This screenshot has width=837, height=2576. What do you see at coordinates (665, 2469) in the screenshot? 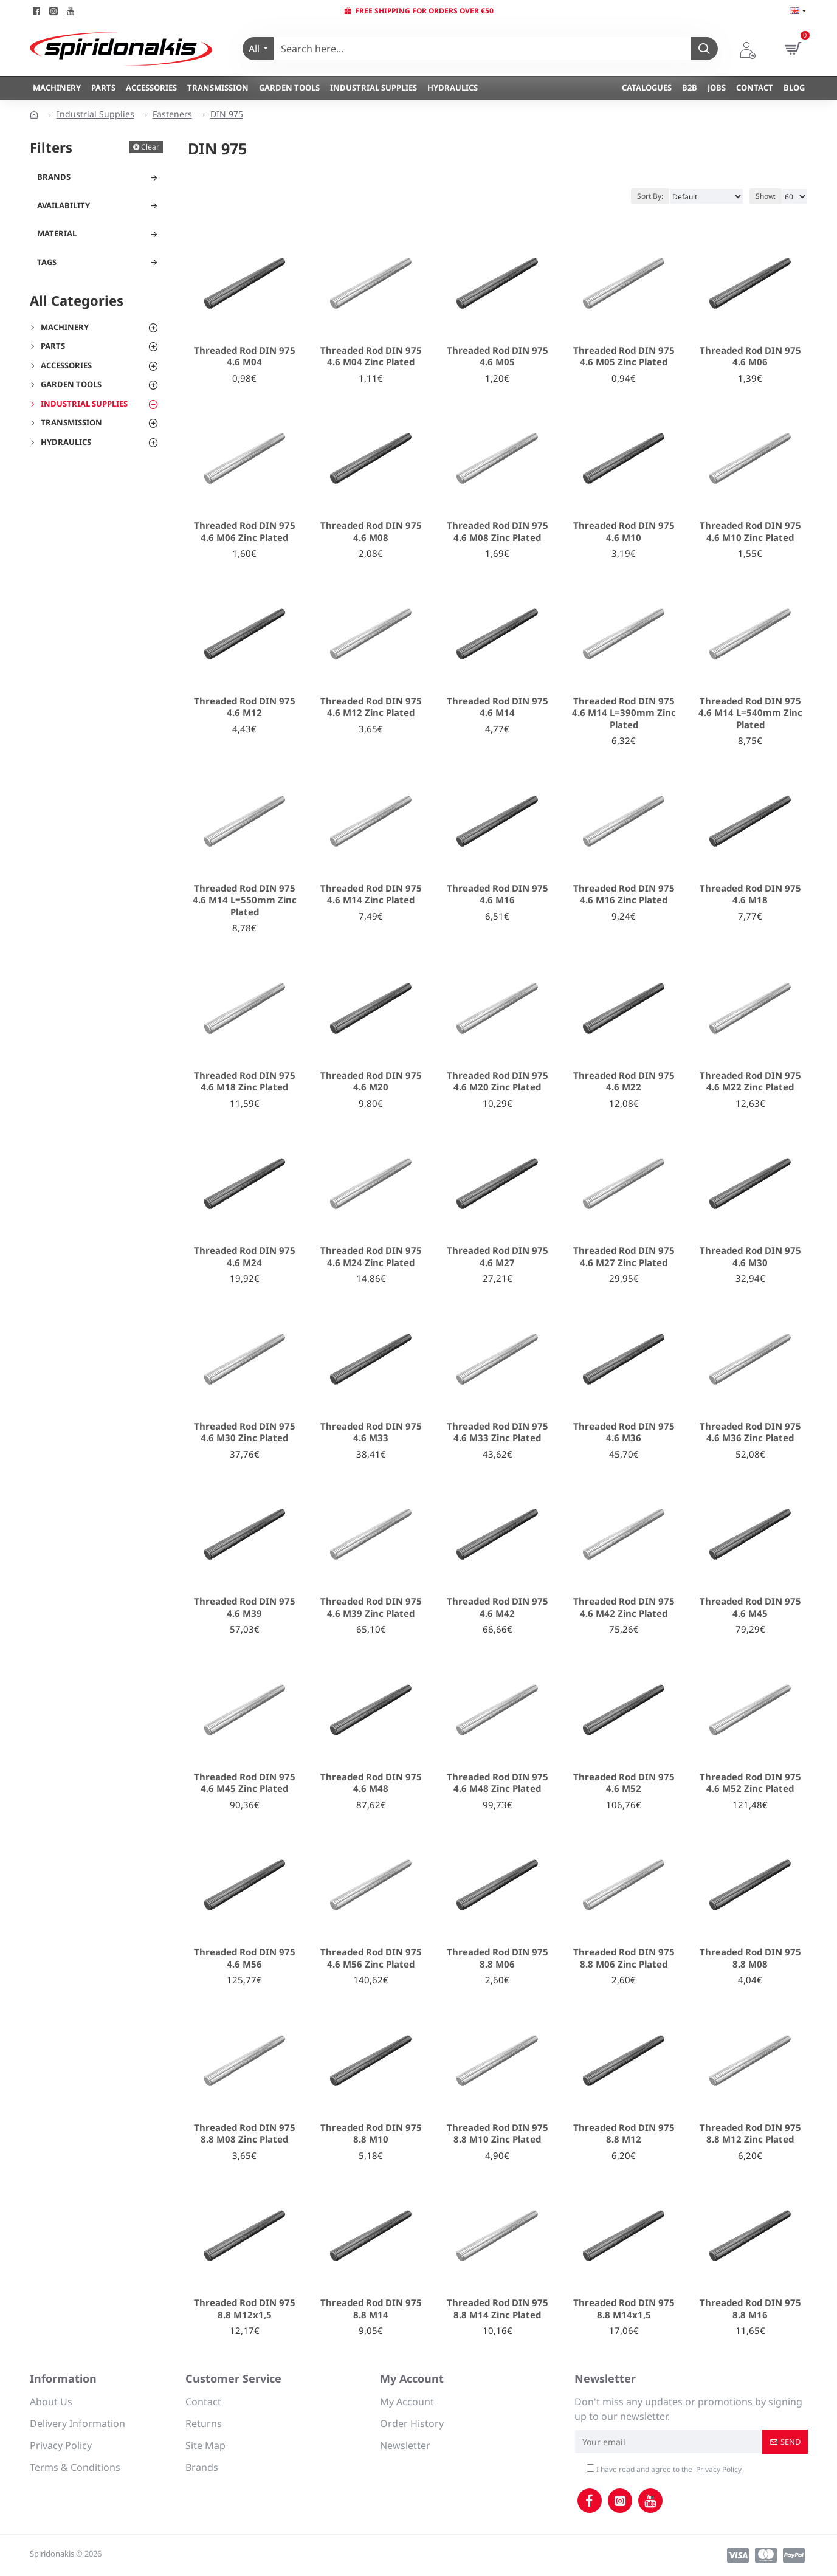
I see `I have read and agree to the` at bounding box center [665, 2469].